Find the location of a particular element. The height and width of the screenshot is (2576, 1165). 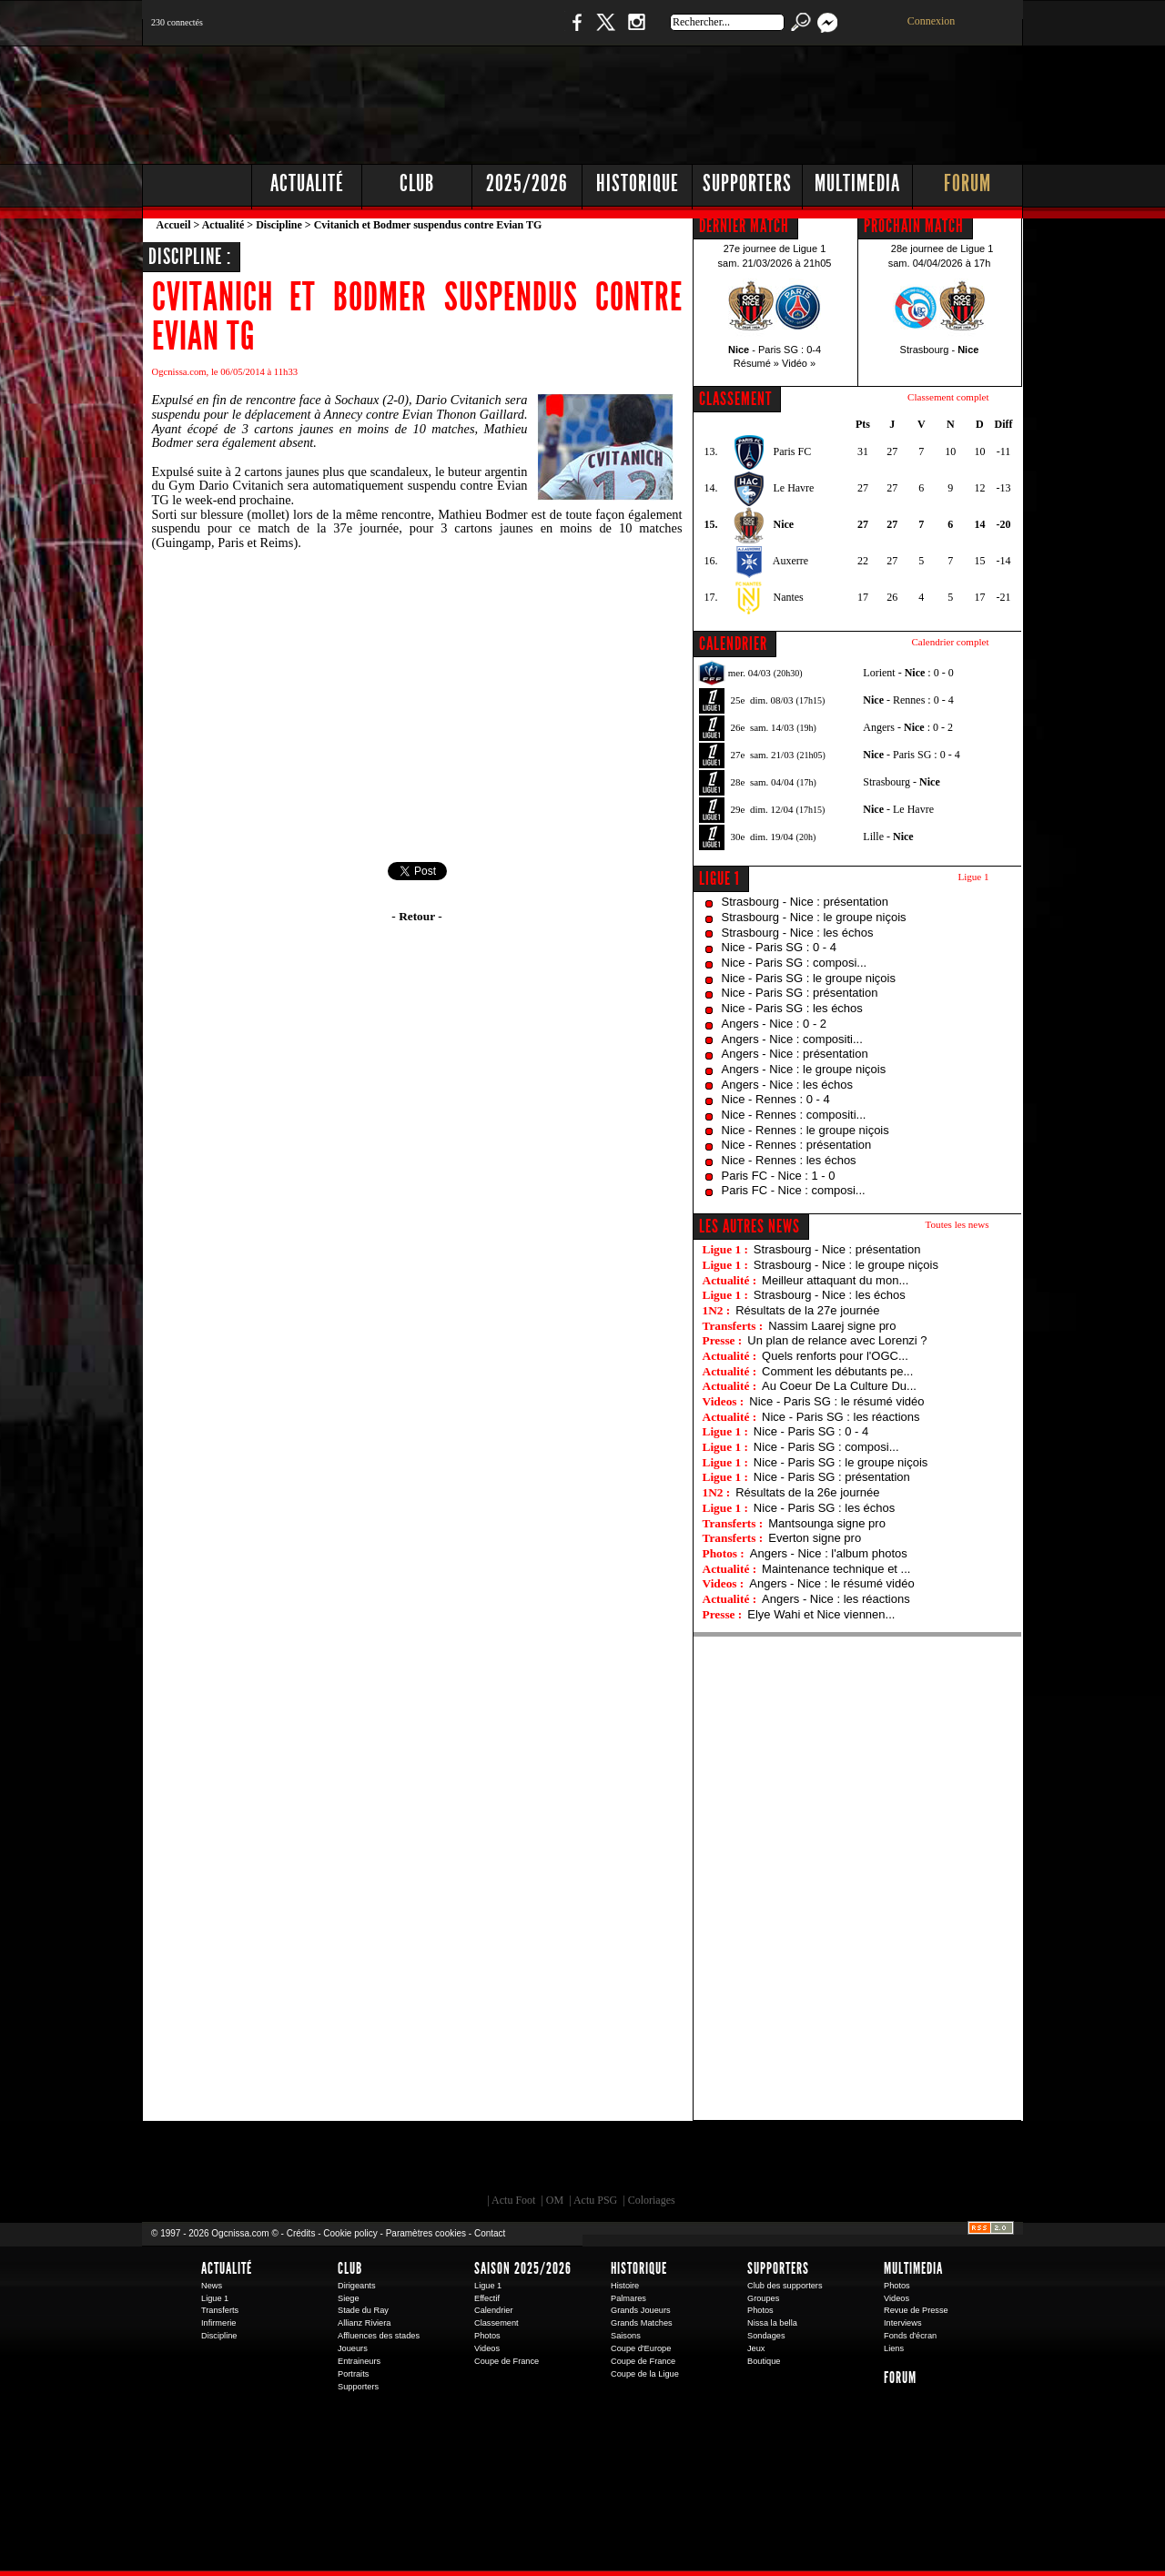

Un plan de relance avec Lorenzi ? is located at coordinates (837, 1340).